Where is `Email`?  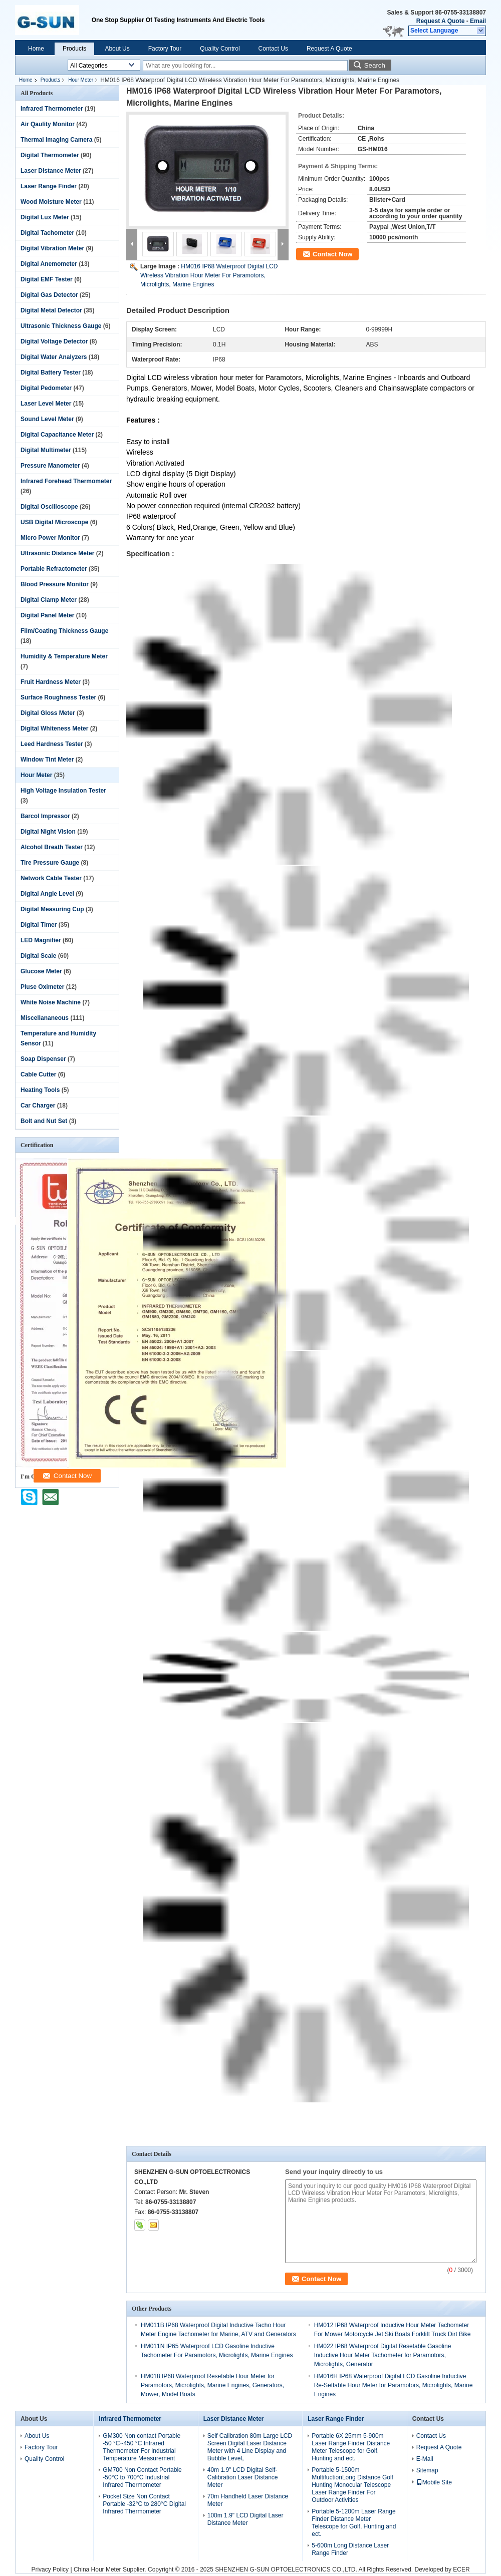
Email is located at coordinates (478, 21).